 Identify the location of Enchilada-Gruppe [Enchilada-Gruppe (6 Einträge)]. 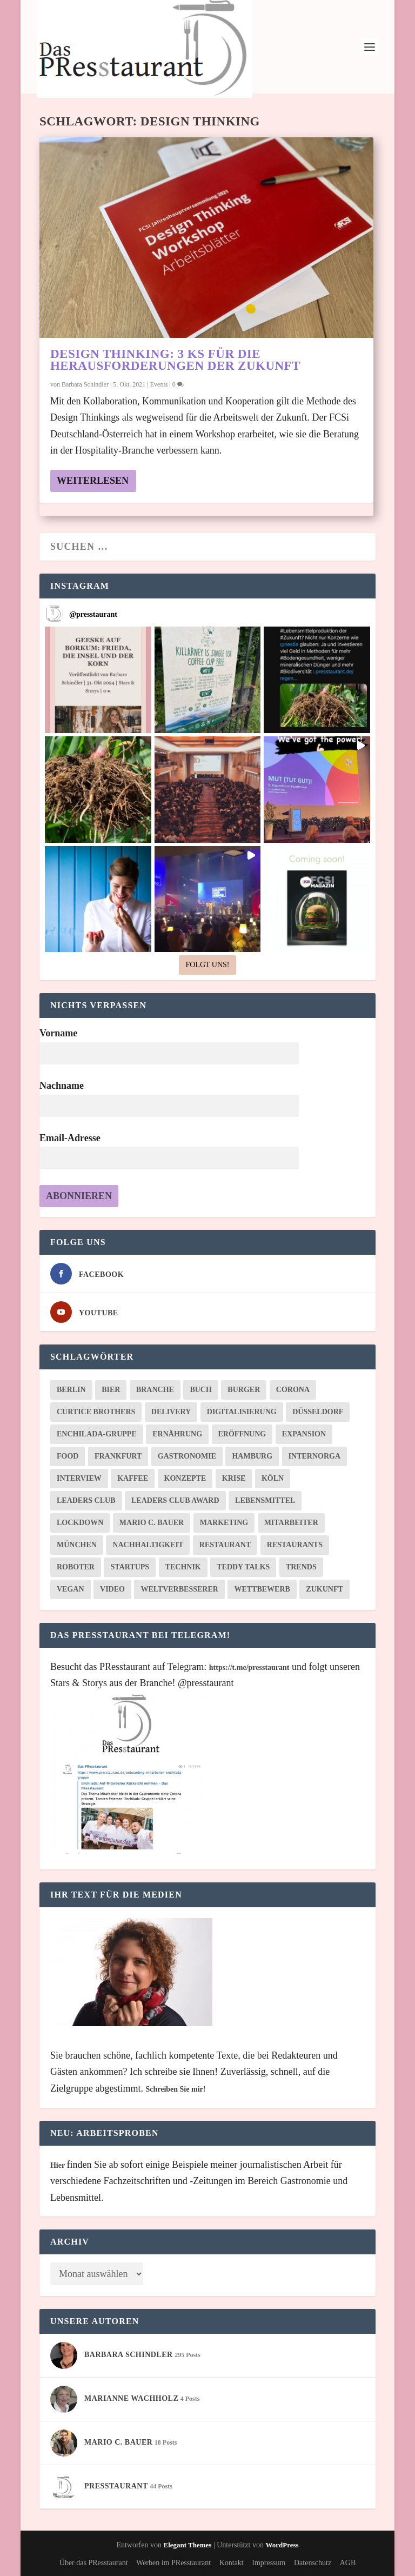
(97, 1434).